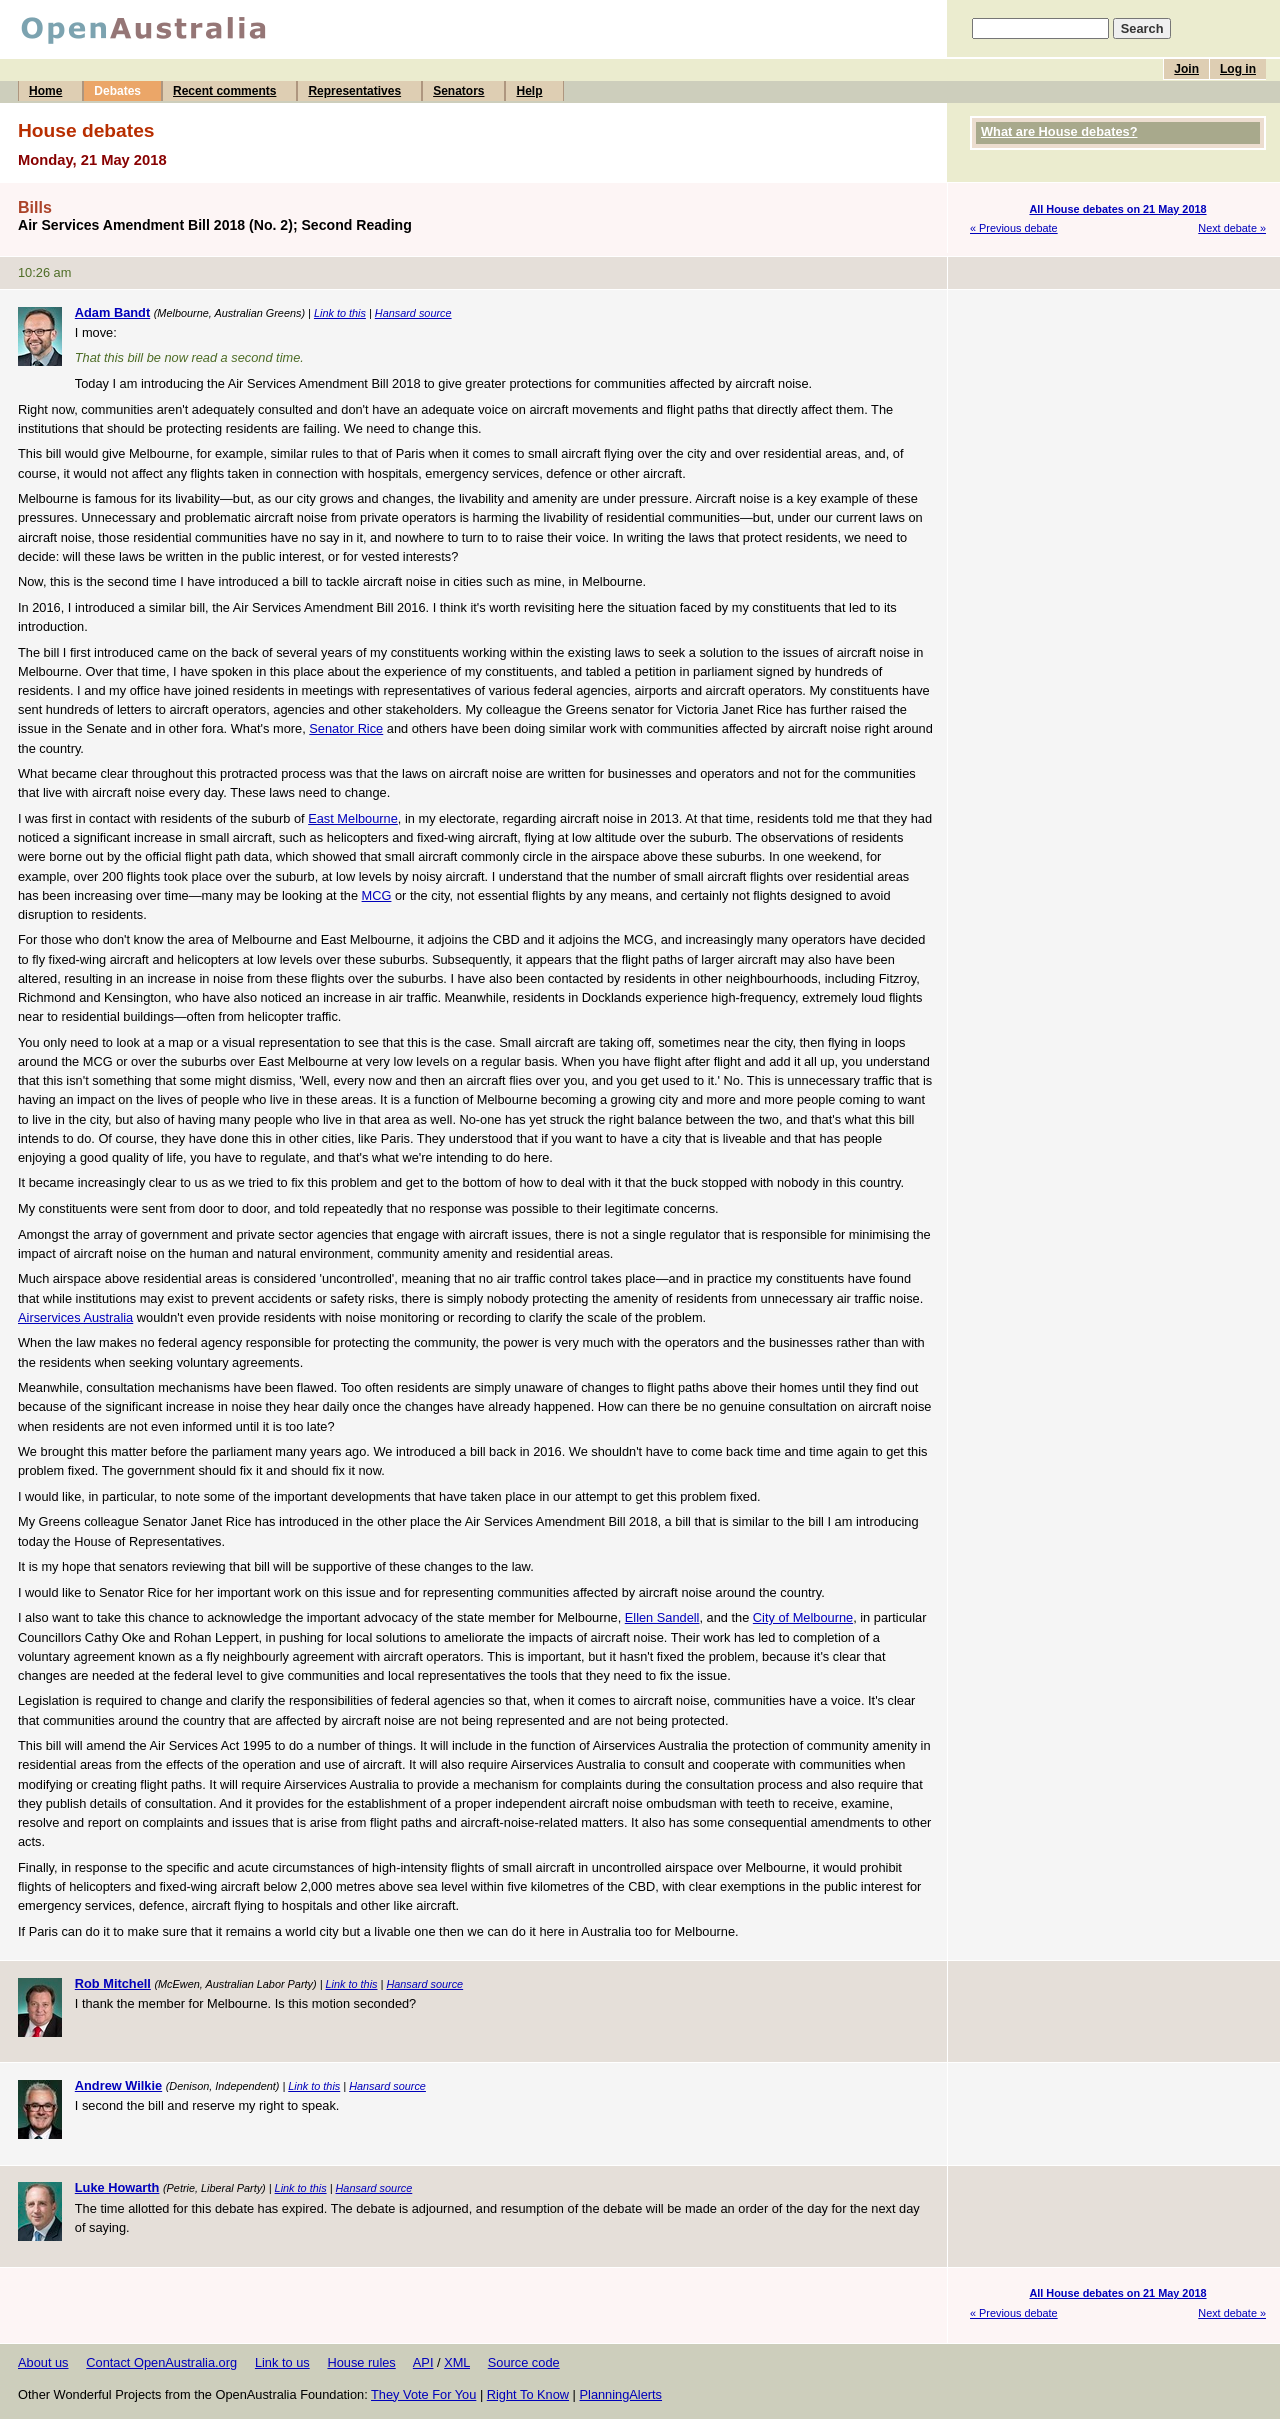 This screenshot has height=2419, width=1280. Describe the element at coordinates (423, 2394) in the screenshot. I see `They Vote For You` at that location.